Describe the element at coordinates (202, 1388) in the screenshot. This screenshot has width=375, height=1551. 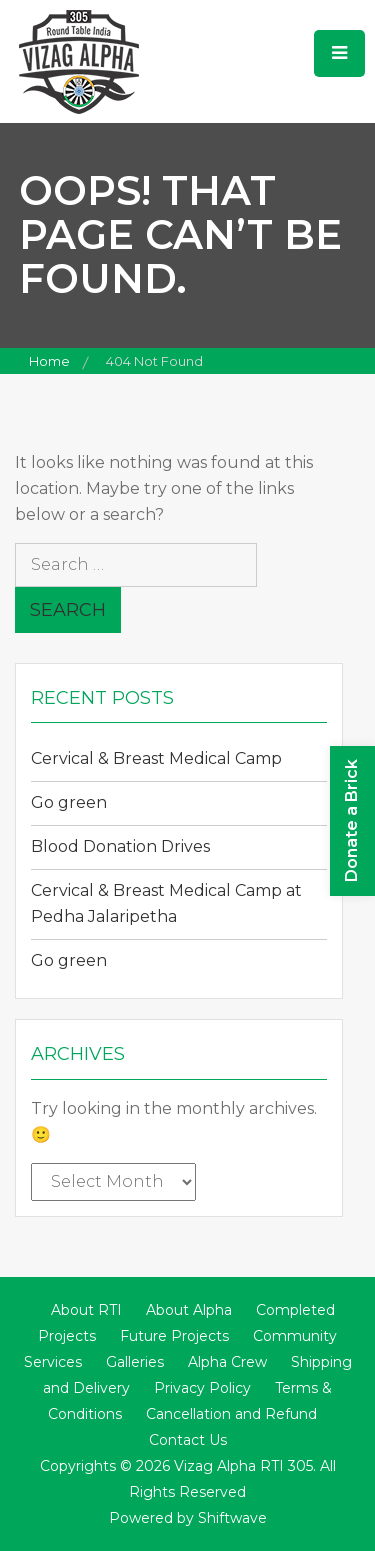
I see `Privacy Policy` at that location.